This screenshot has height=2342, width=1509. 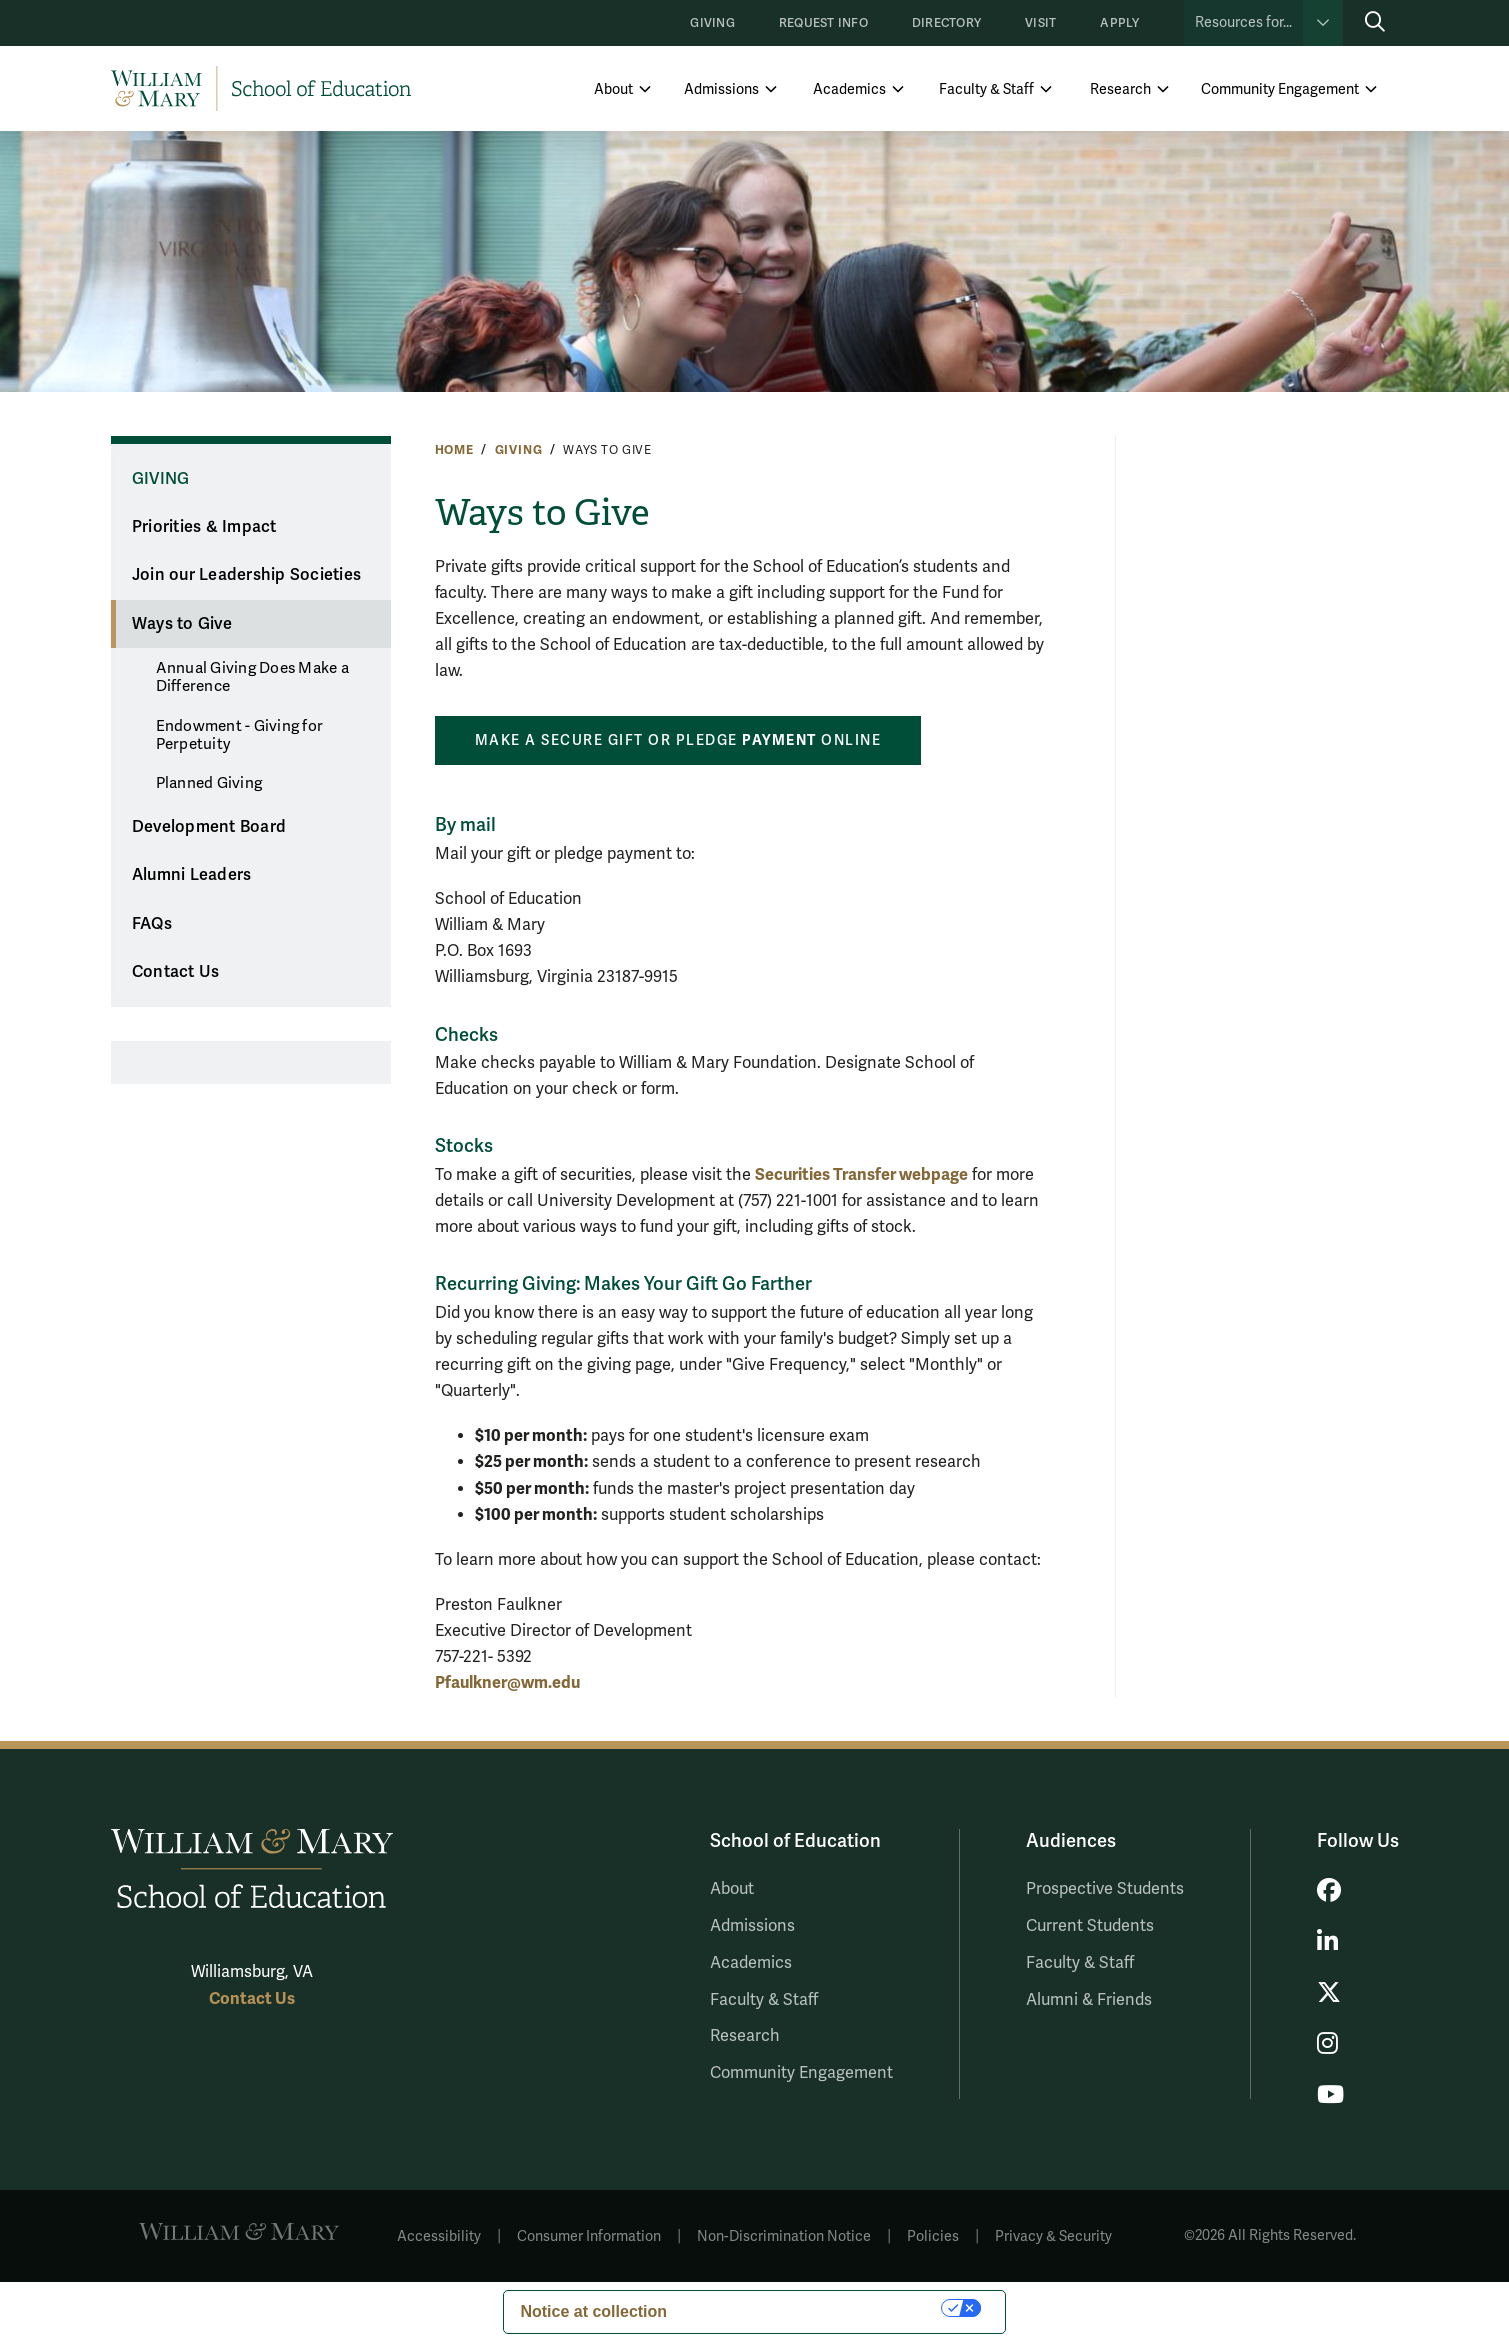 I want to click on Endowment - Giving for Perpetuity, so click(x=240, y=735).